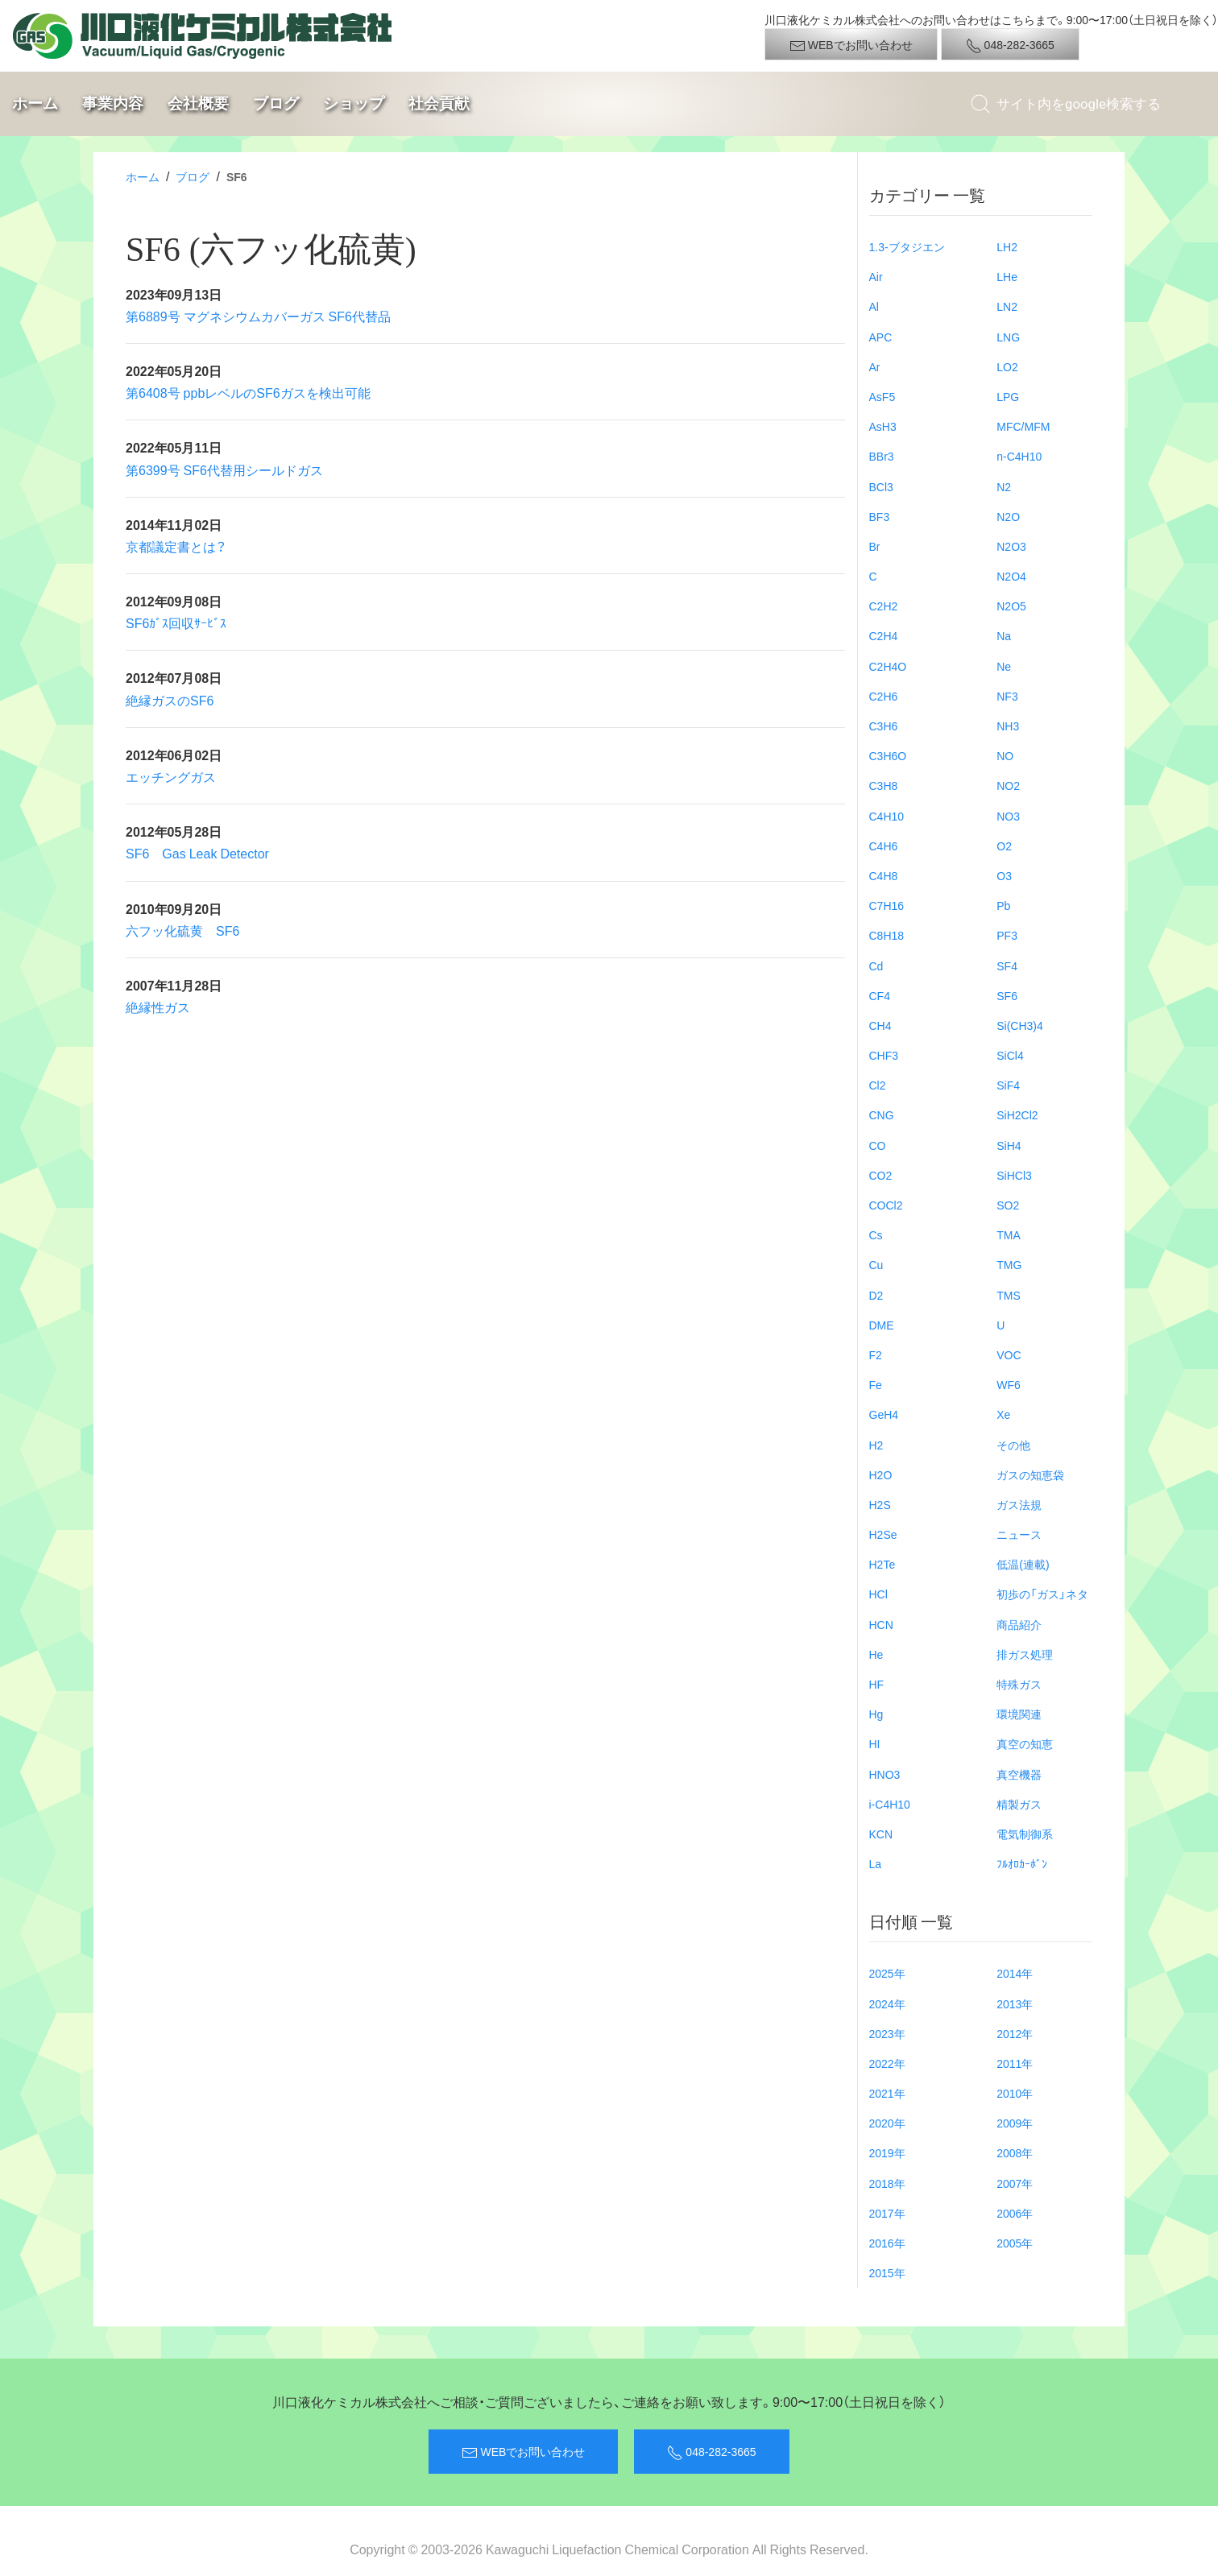  Describe the element at coordinates (248, 392) in the screenshot. I see `第6408号 ppbレベルのSF6ガスを検出可能` at that location.